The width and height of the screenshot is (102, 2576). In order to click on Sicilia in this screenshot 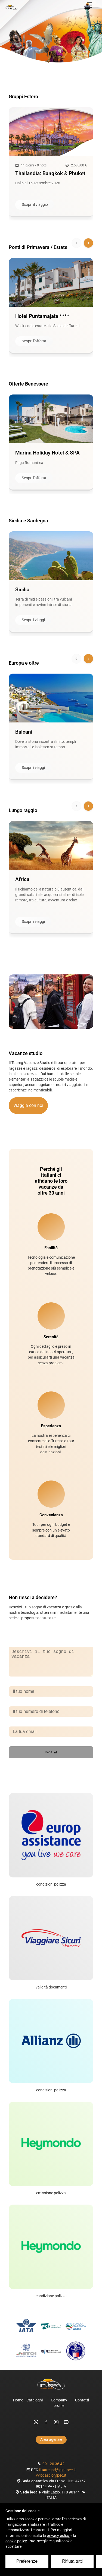, I will do `click(22, 589)`.